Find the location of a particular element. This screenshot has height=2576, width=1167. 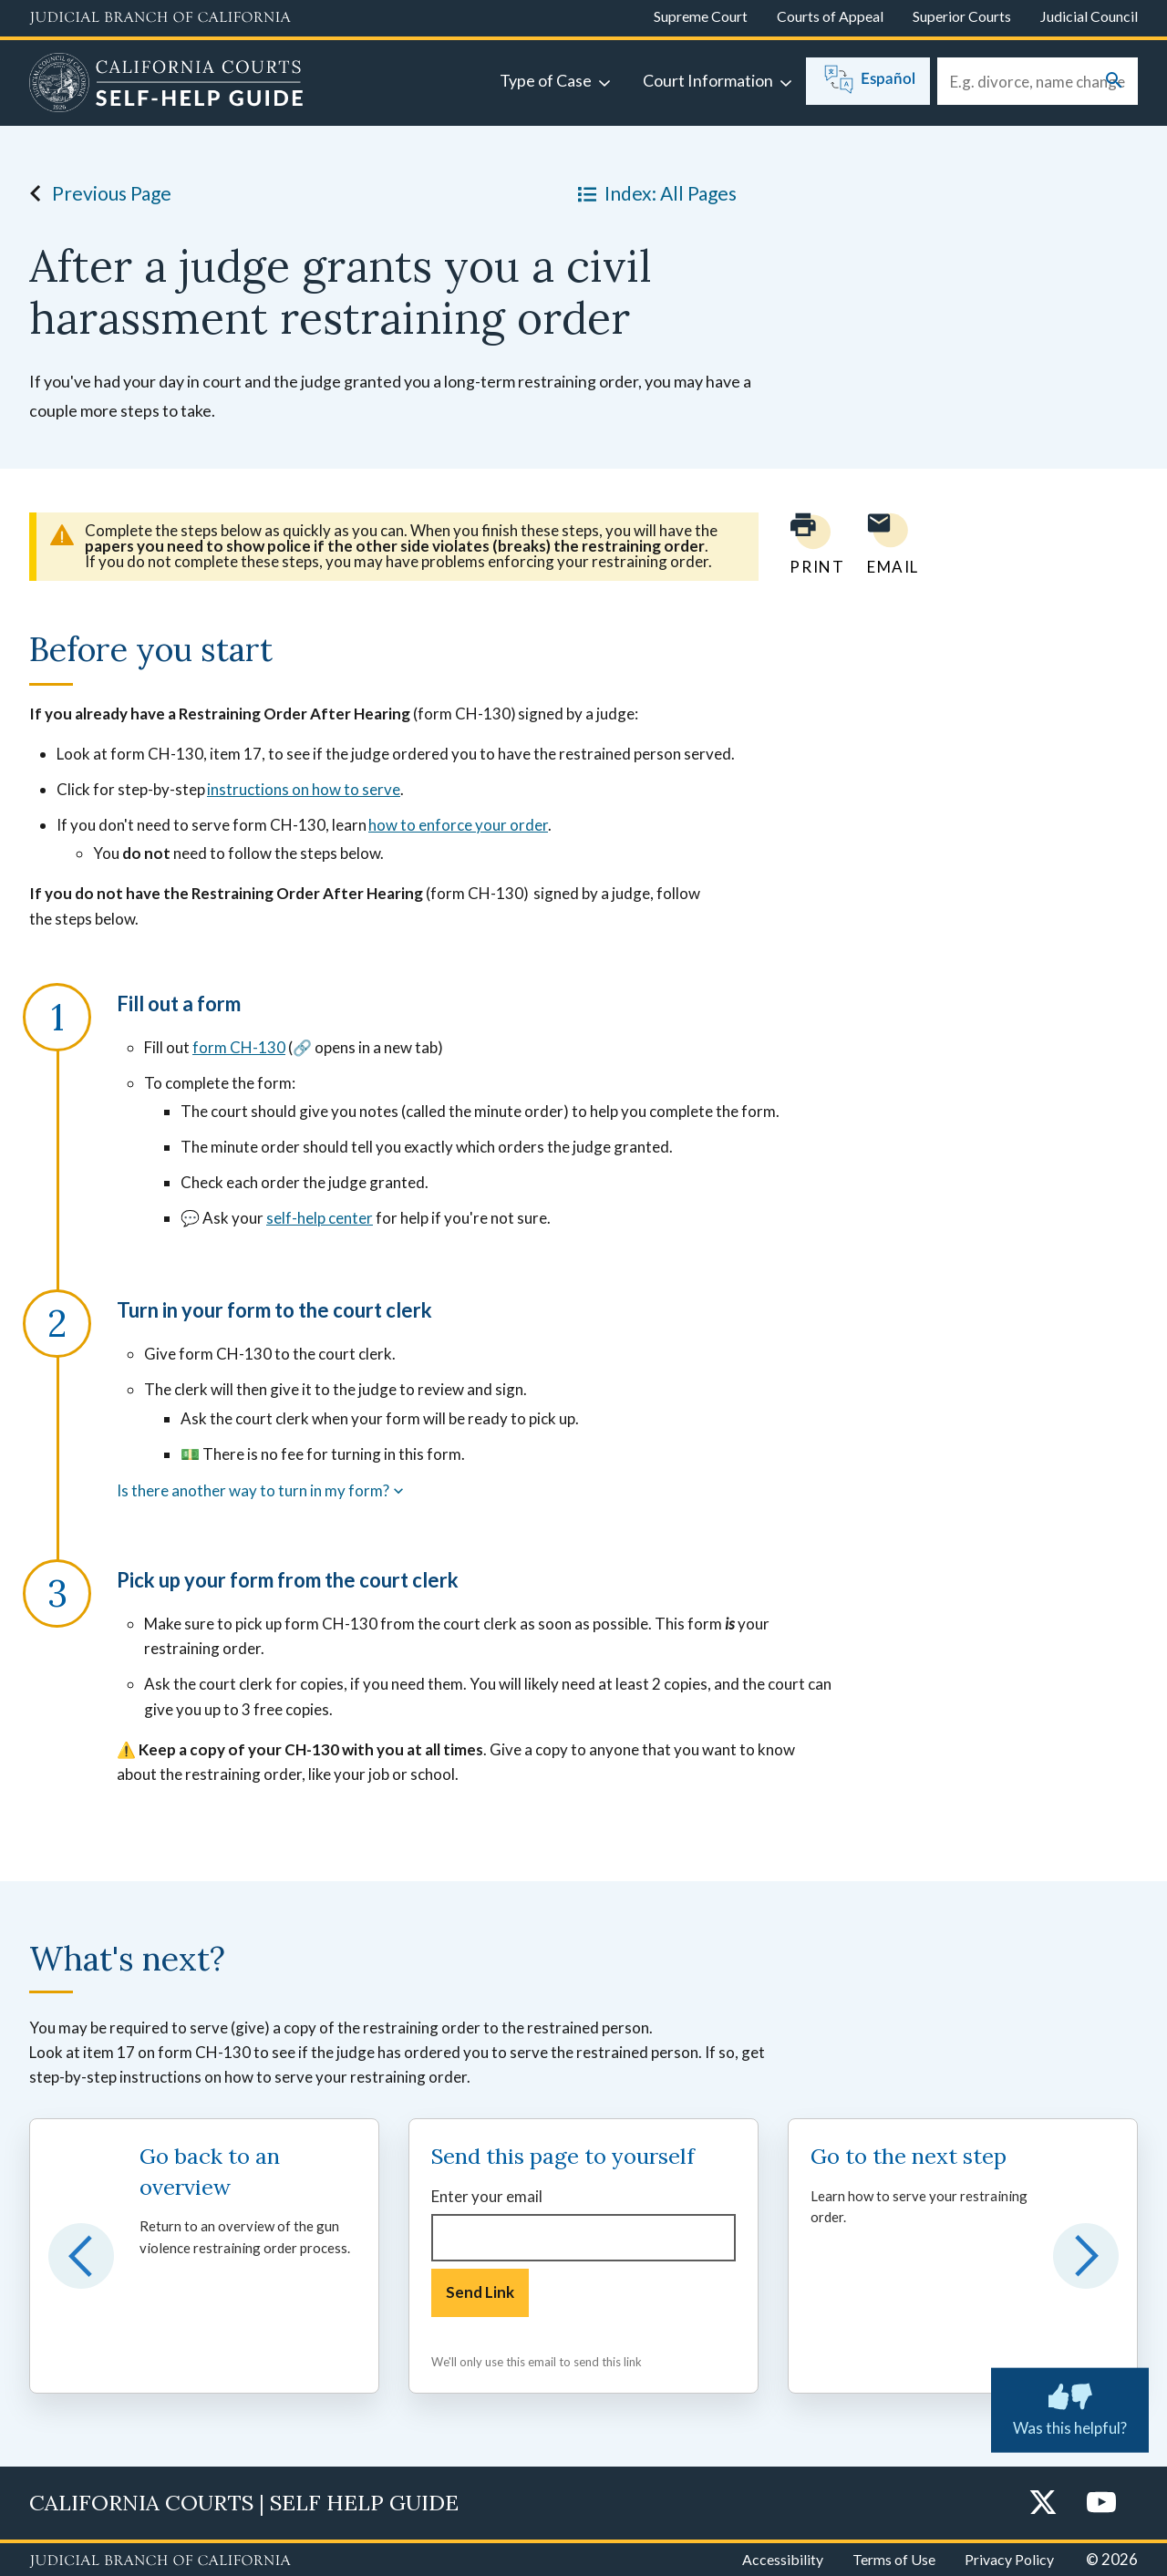

how to enforce your order is located at coordinates (458, 824).